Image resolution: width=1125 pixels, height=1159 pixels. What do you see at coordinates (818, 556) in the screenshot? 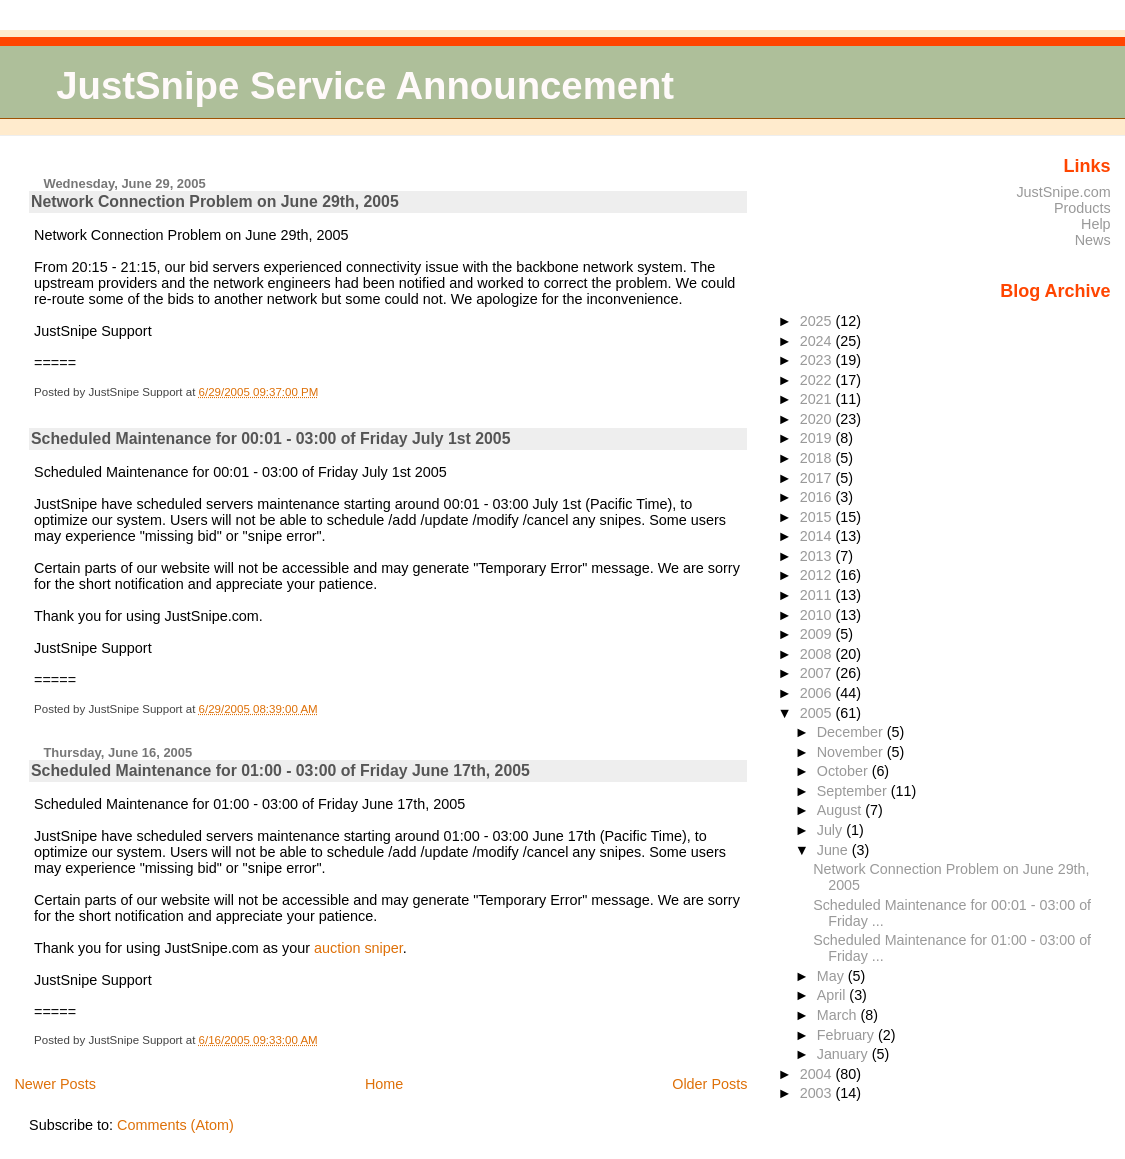
I see `2013` at bounding box center [818, 556].